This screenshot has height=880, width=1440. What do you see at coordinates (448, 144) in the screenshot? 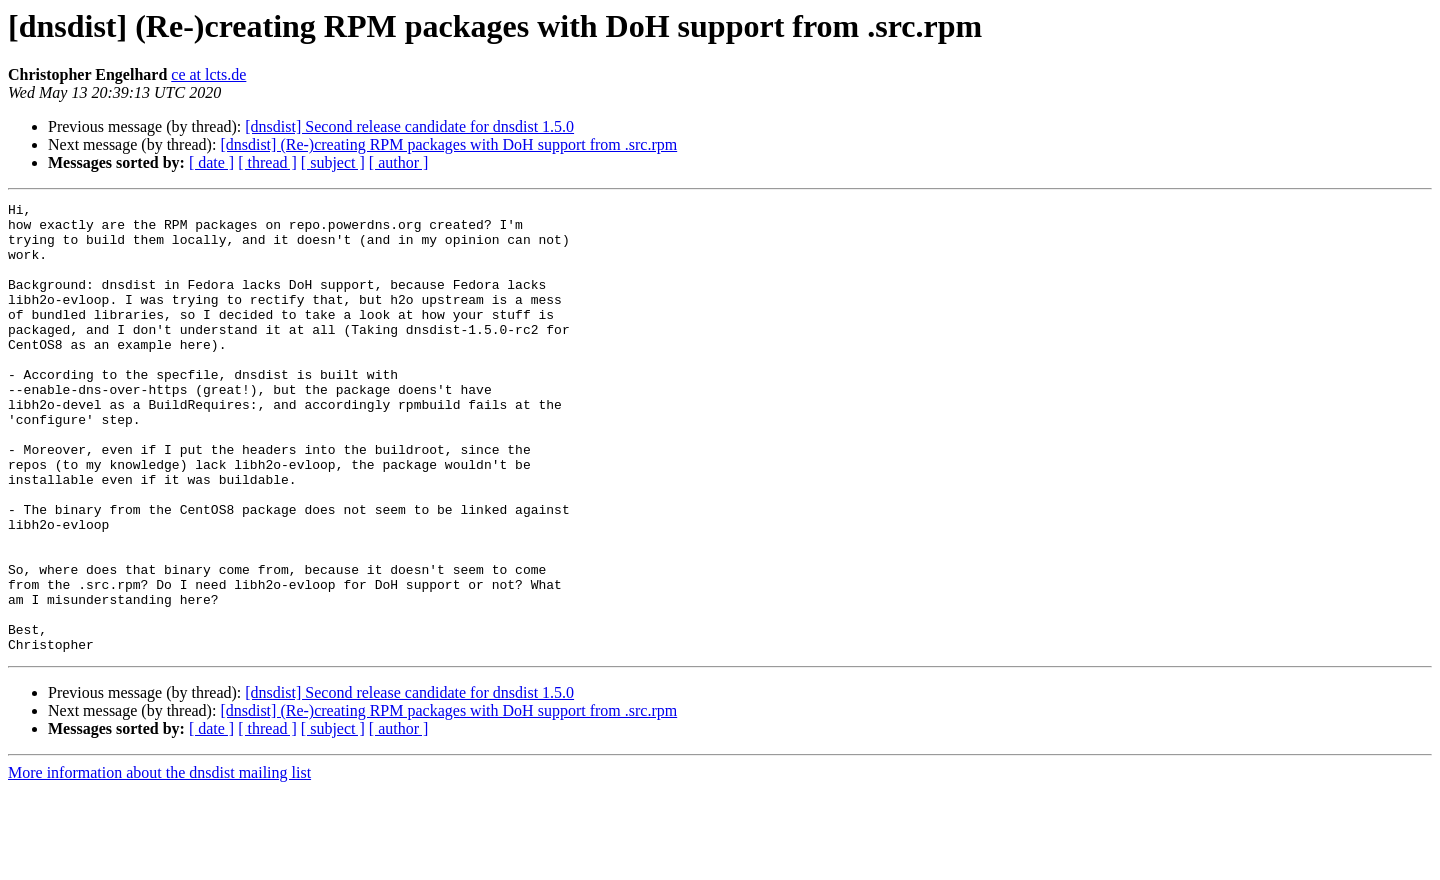
I see `[dnsdist] (Re-)creating RPM packages with DoH support from .src.rpm` at bounding box center [448, 144].